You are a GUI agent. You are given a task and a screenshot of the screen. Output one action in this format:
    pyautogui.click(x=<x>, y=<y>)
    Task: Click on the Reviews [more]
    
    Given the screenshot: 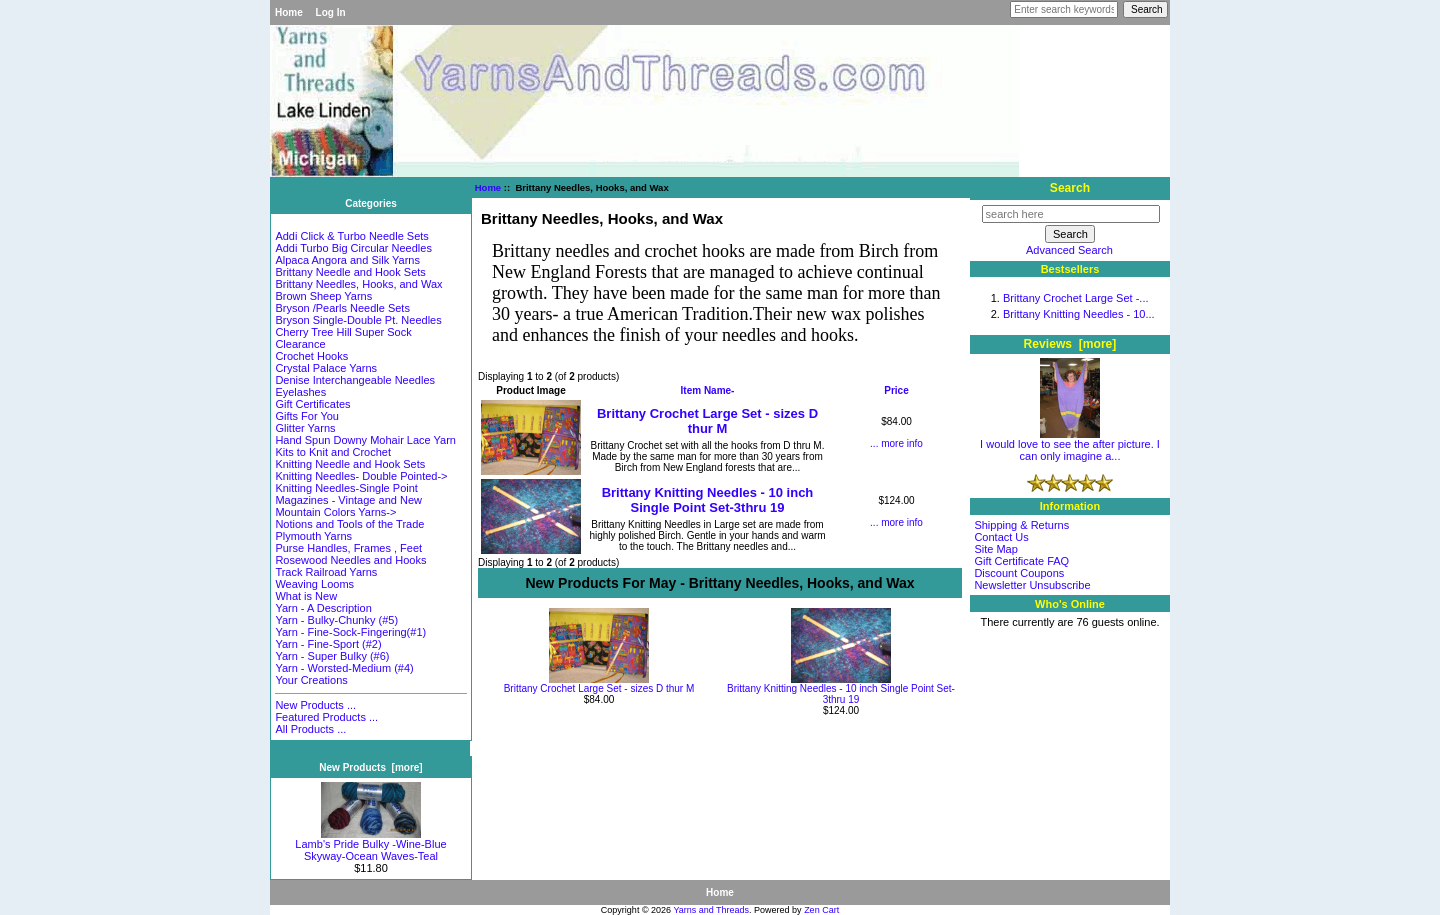 What is the action you would take?
    pyautogui.click(x=1070, y=344)
    